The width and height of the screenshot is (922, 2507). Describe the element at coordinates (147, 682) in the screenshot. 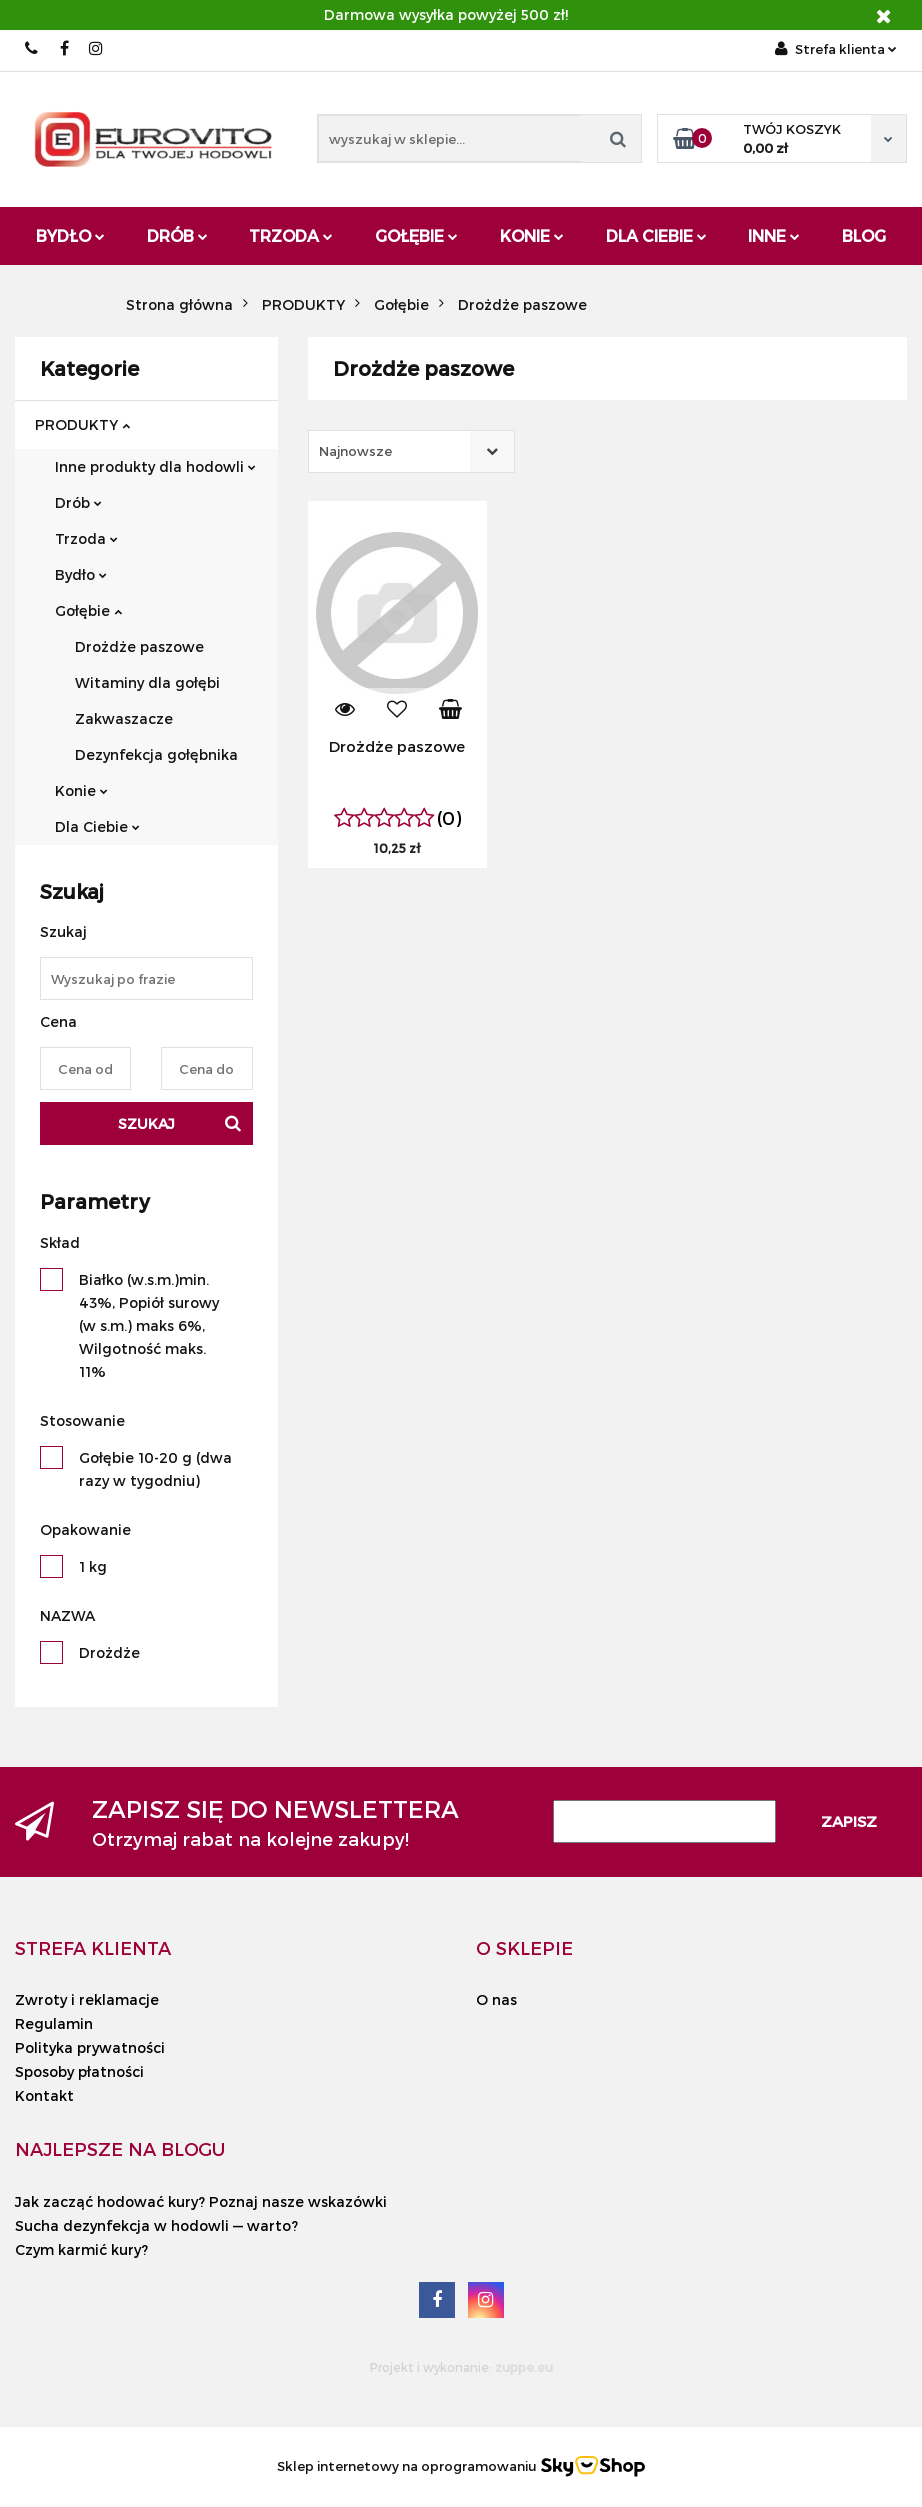

I see `Witaminy dla gołębi` at that location.